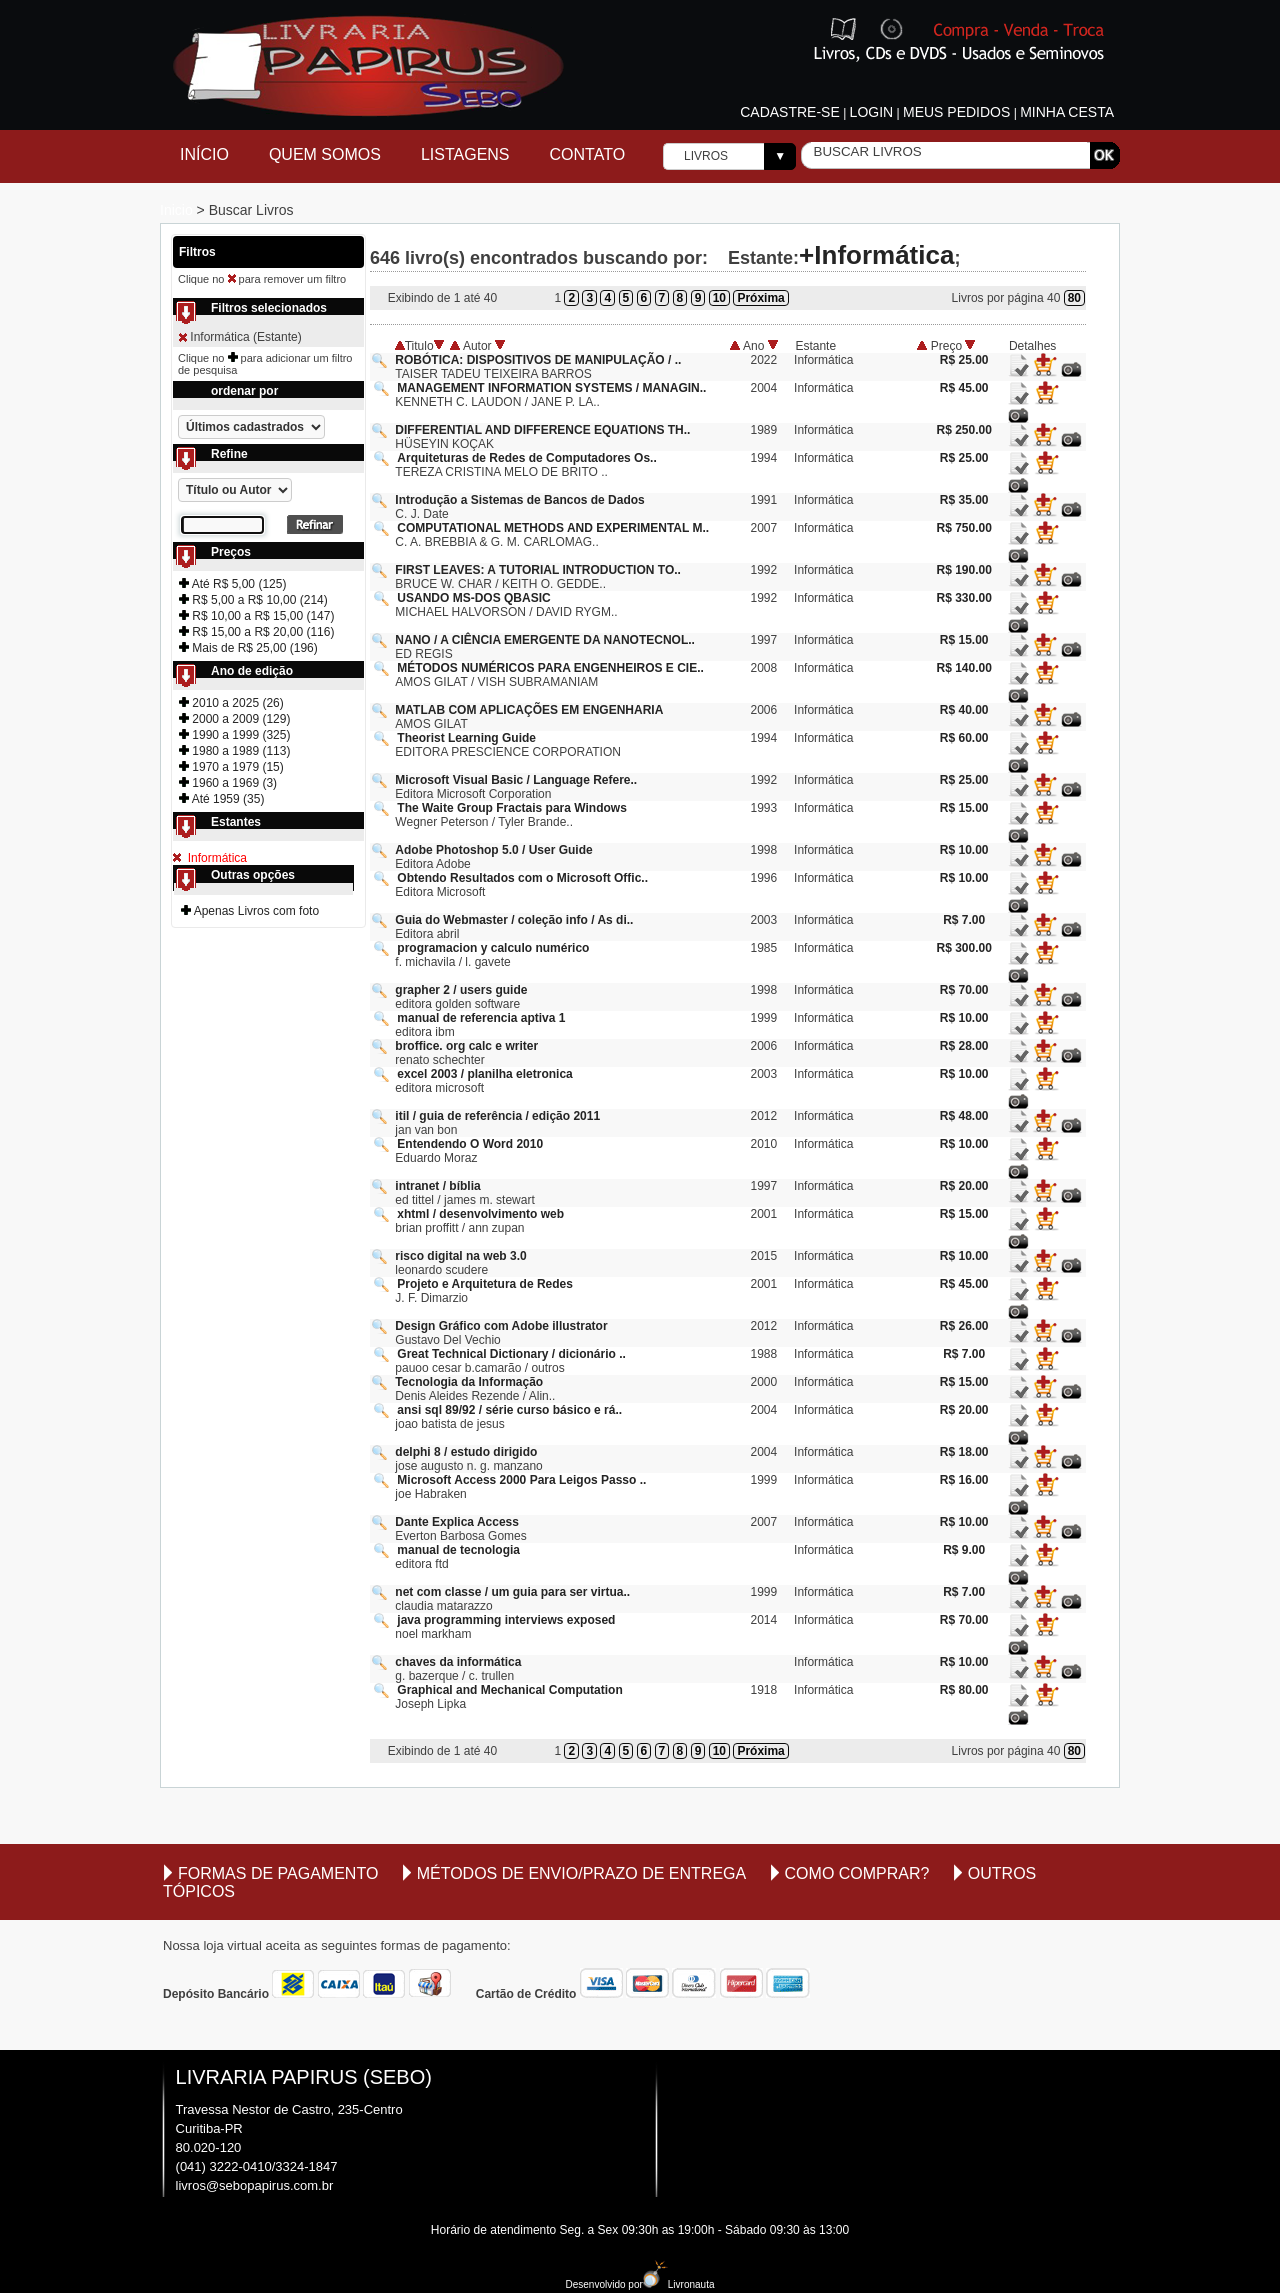 The image size is (1280, 2293). Describe the element at coordinates (501, 1326) in the screenshot. I see `Design Gráfico com Adobe illustrator` at that location.